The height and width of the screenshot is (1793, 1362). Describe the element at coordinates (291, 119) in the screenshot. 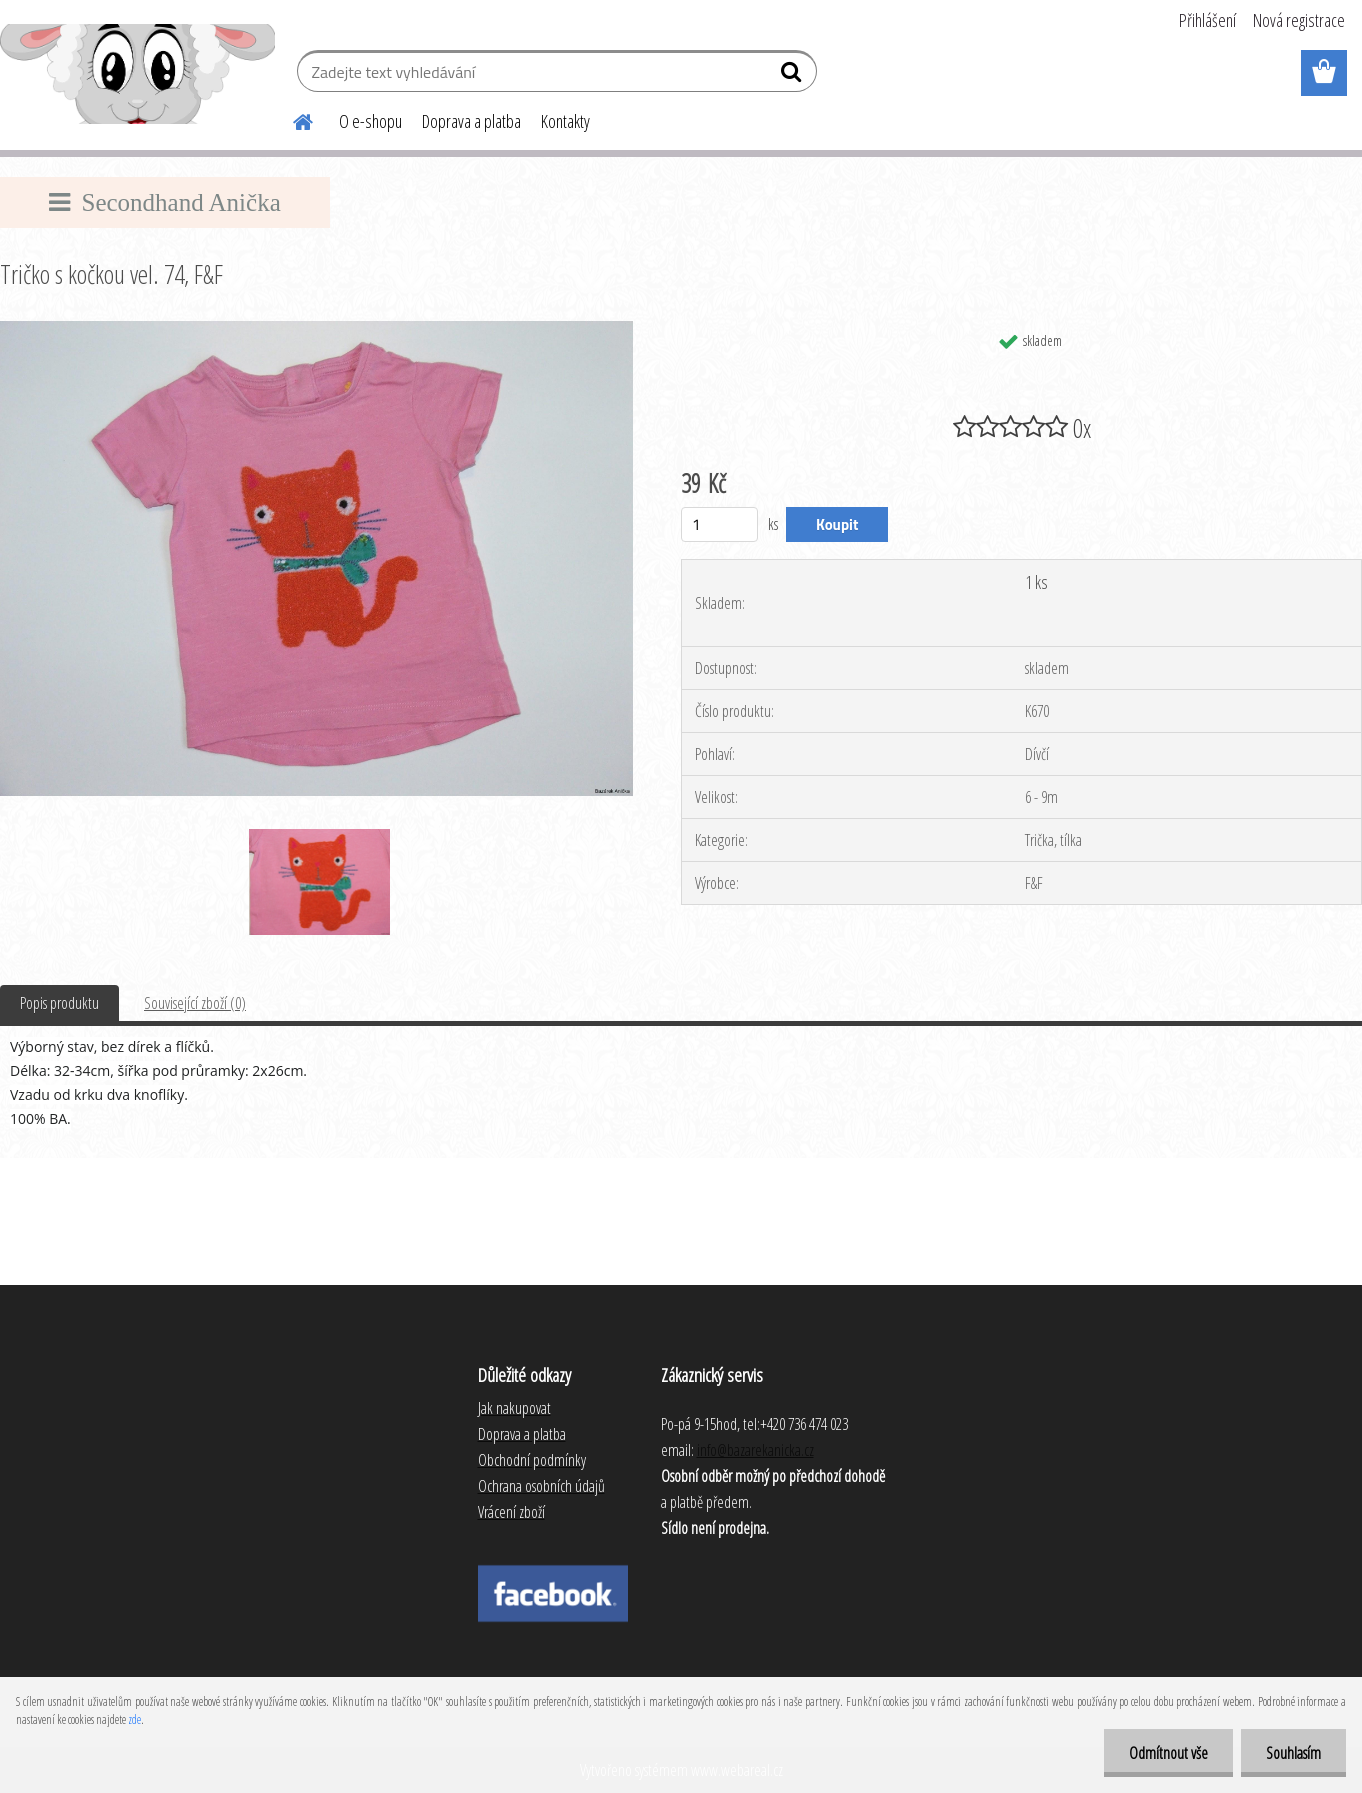

I see `[Homepage]` at that location.